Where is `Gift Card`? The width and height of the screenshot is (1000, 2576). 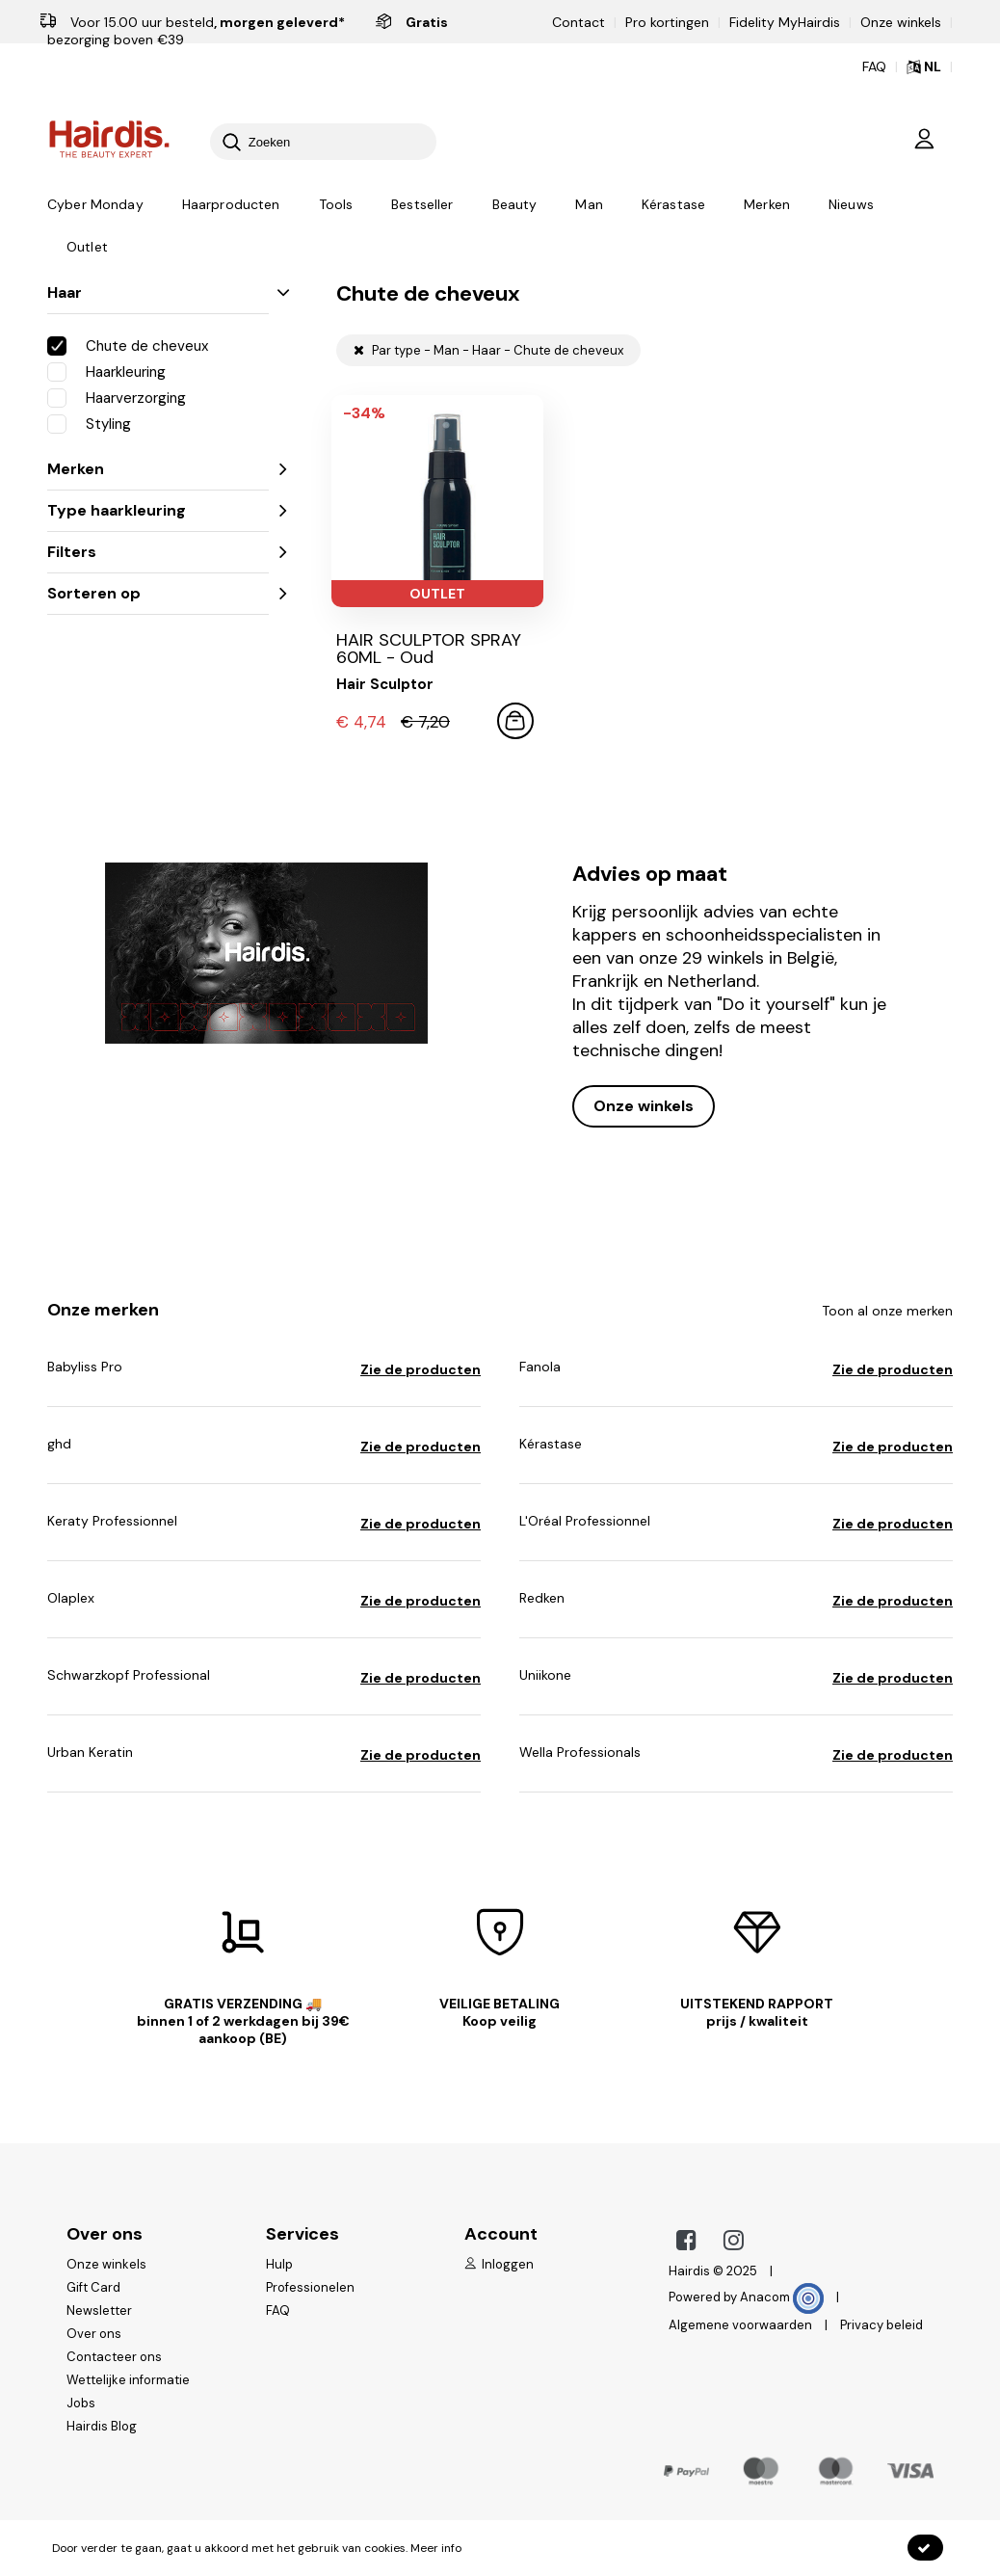 Gift Card is located at coordinates (93, 2287).